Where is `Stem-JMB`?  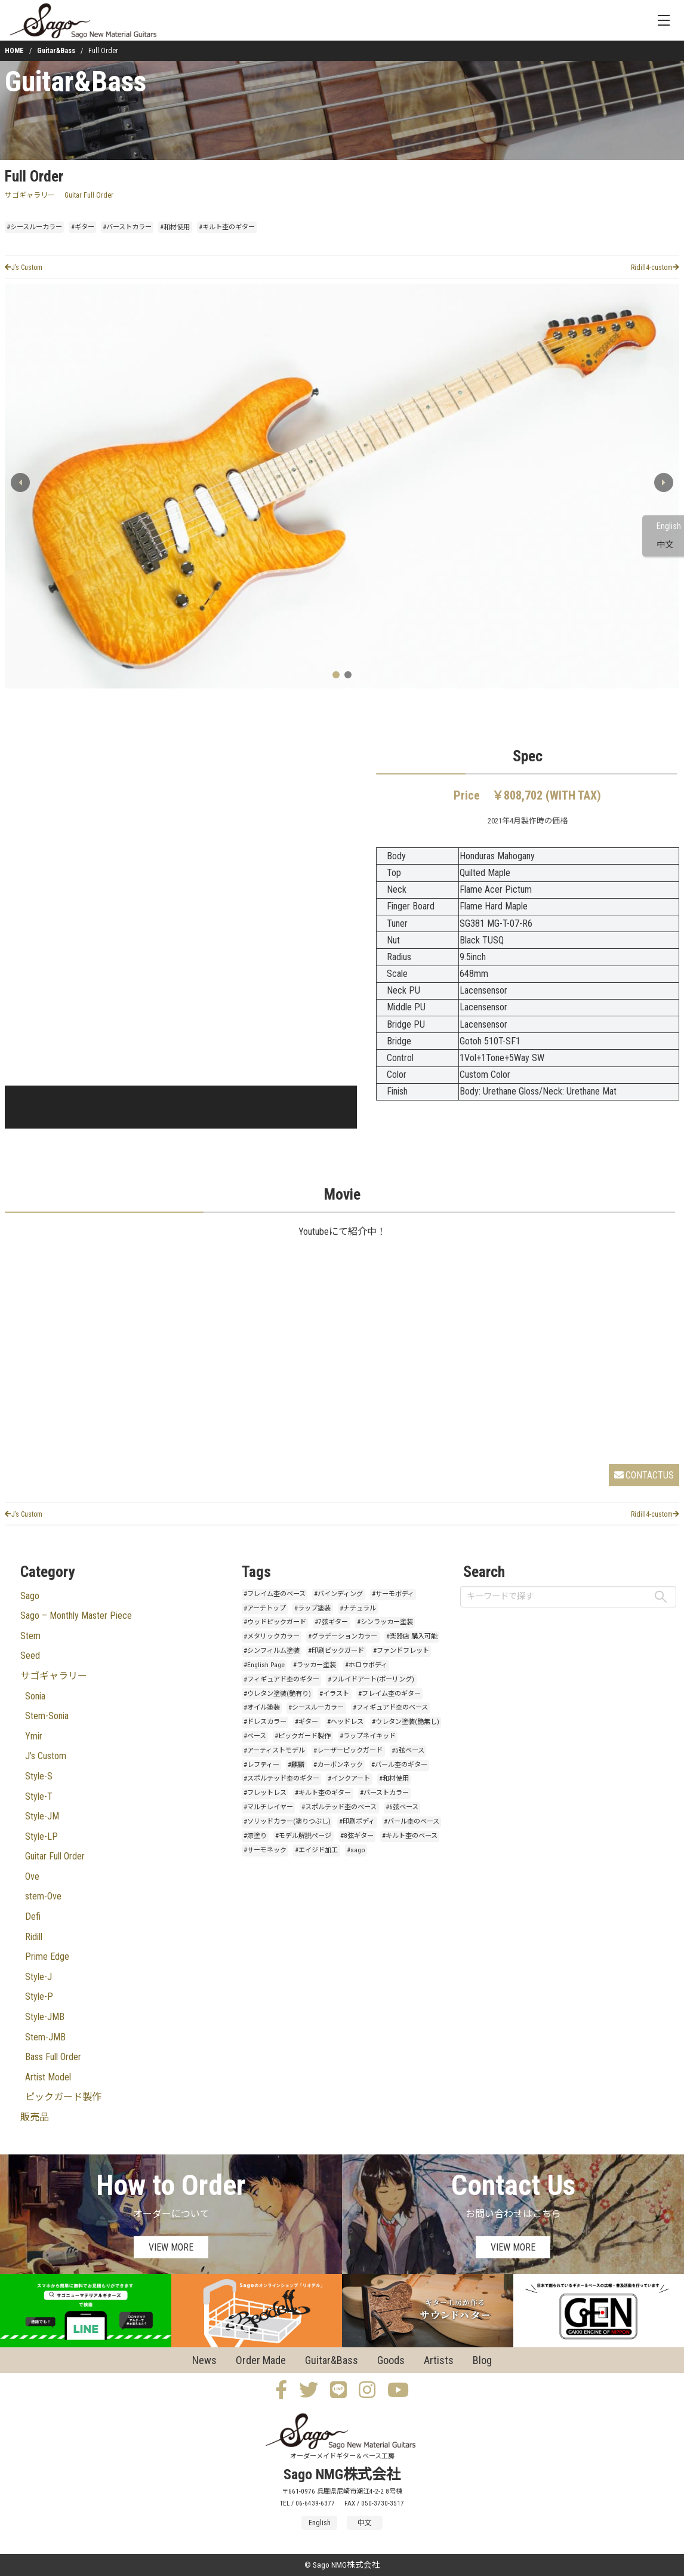 Stem-JMB is located at coordinates (45, 2037).